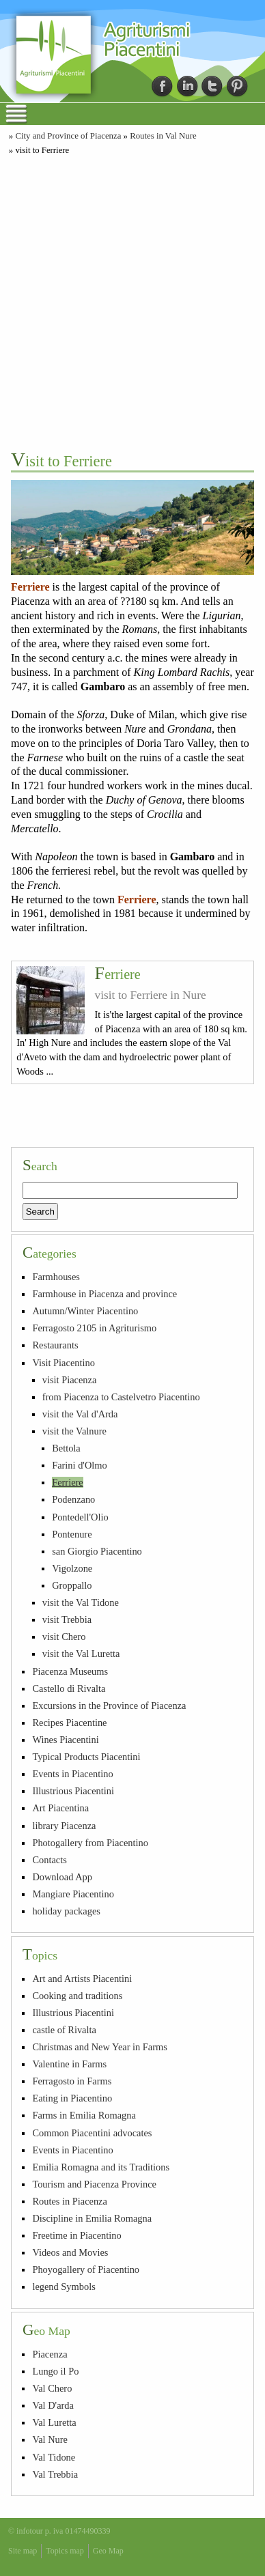  What do you see at coordinates (55, 1345) in the screenshot?
I see `Restaurants` at bounding box center [55, 1345].